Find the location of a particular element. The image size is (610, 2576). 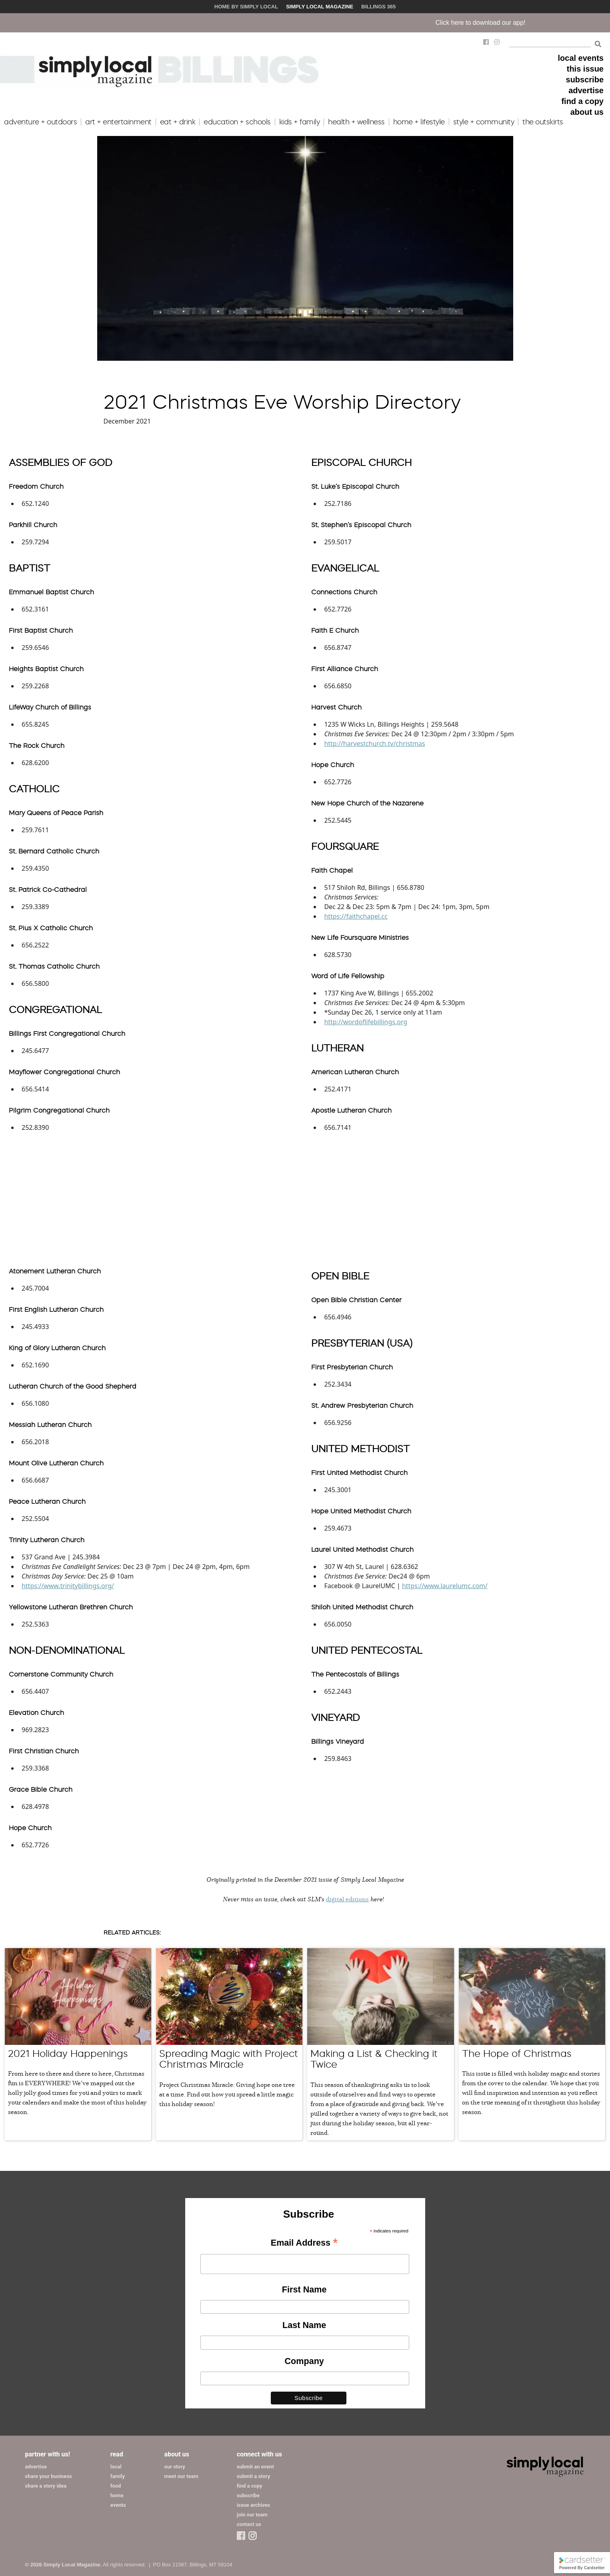

our story is located at coordinates (174, 2467).